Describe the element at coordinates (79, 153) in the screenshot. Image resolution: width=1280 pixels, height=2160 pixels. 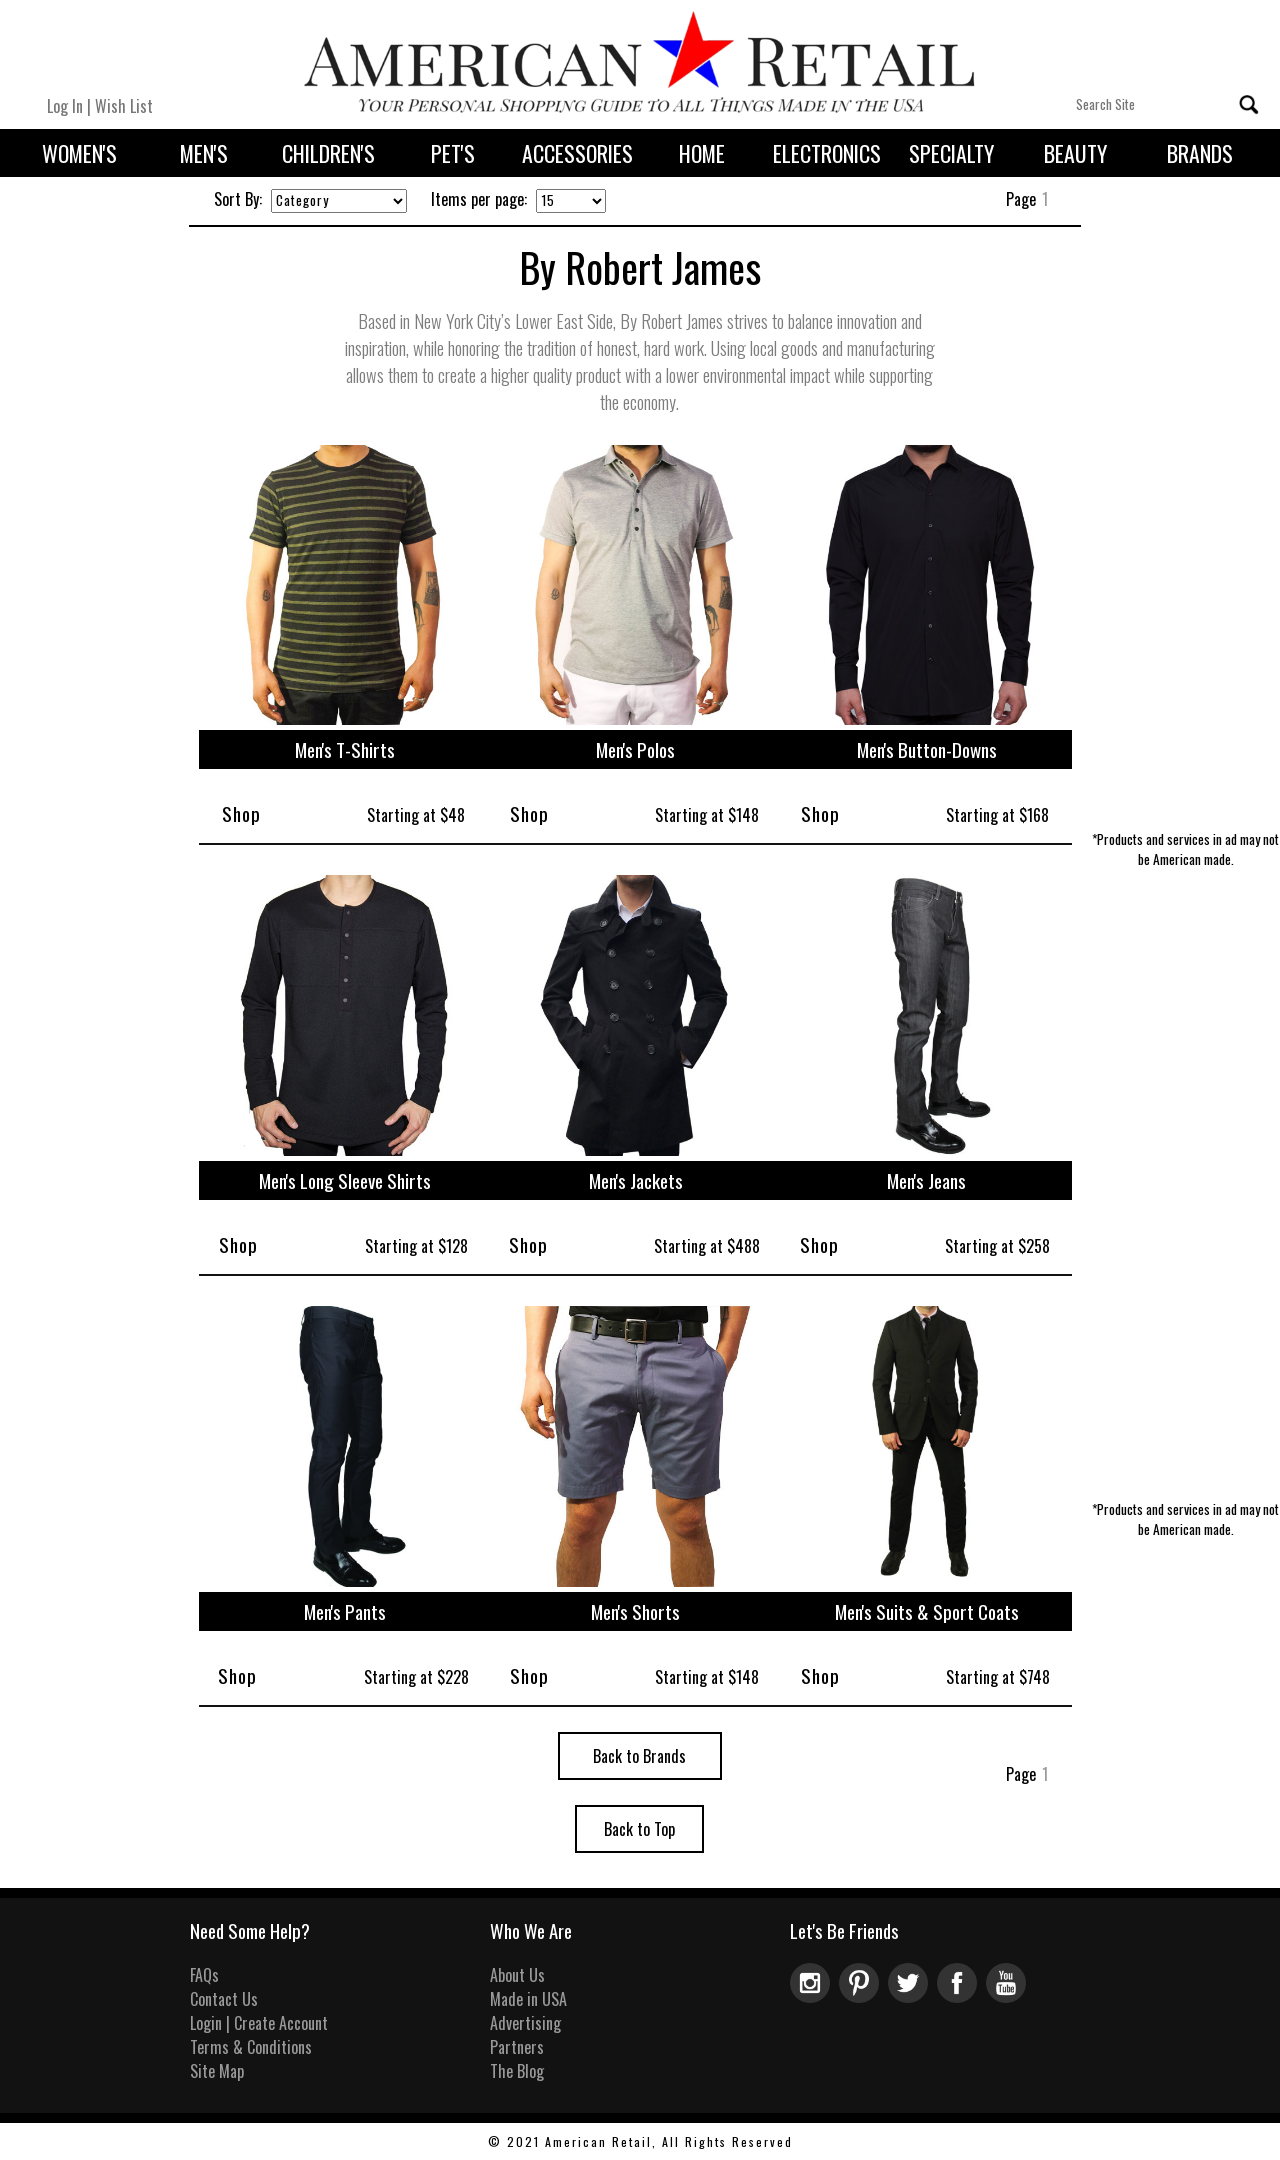
I see `Women's` at that location.